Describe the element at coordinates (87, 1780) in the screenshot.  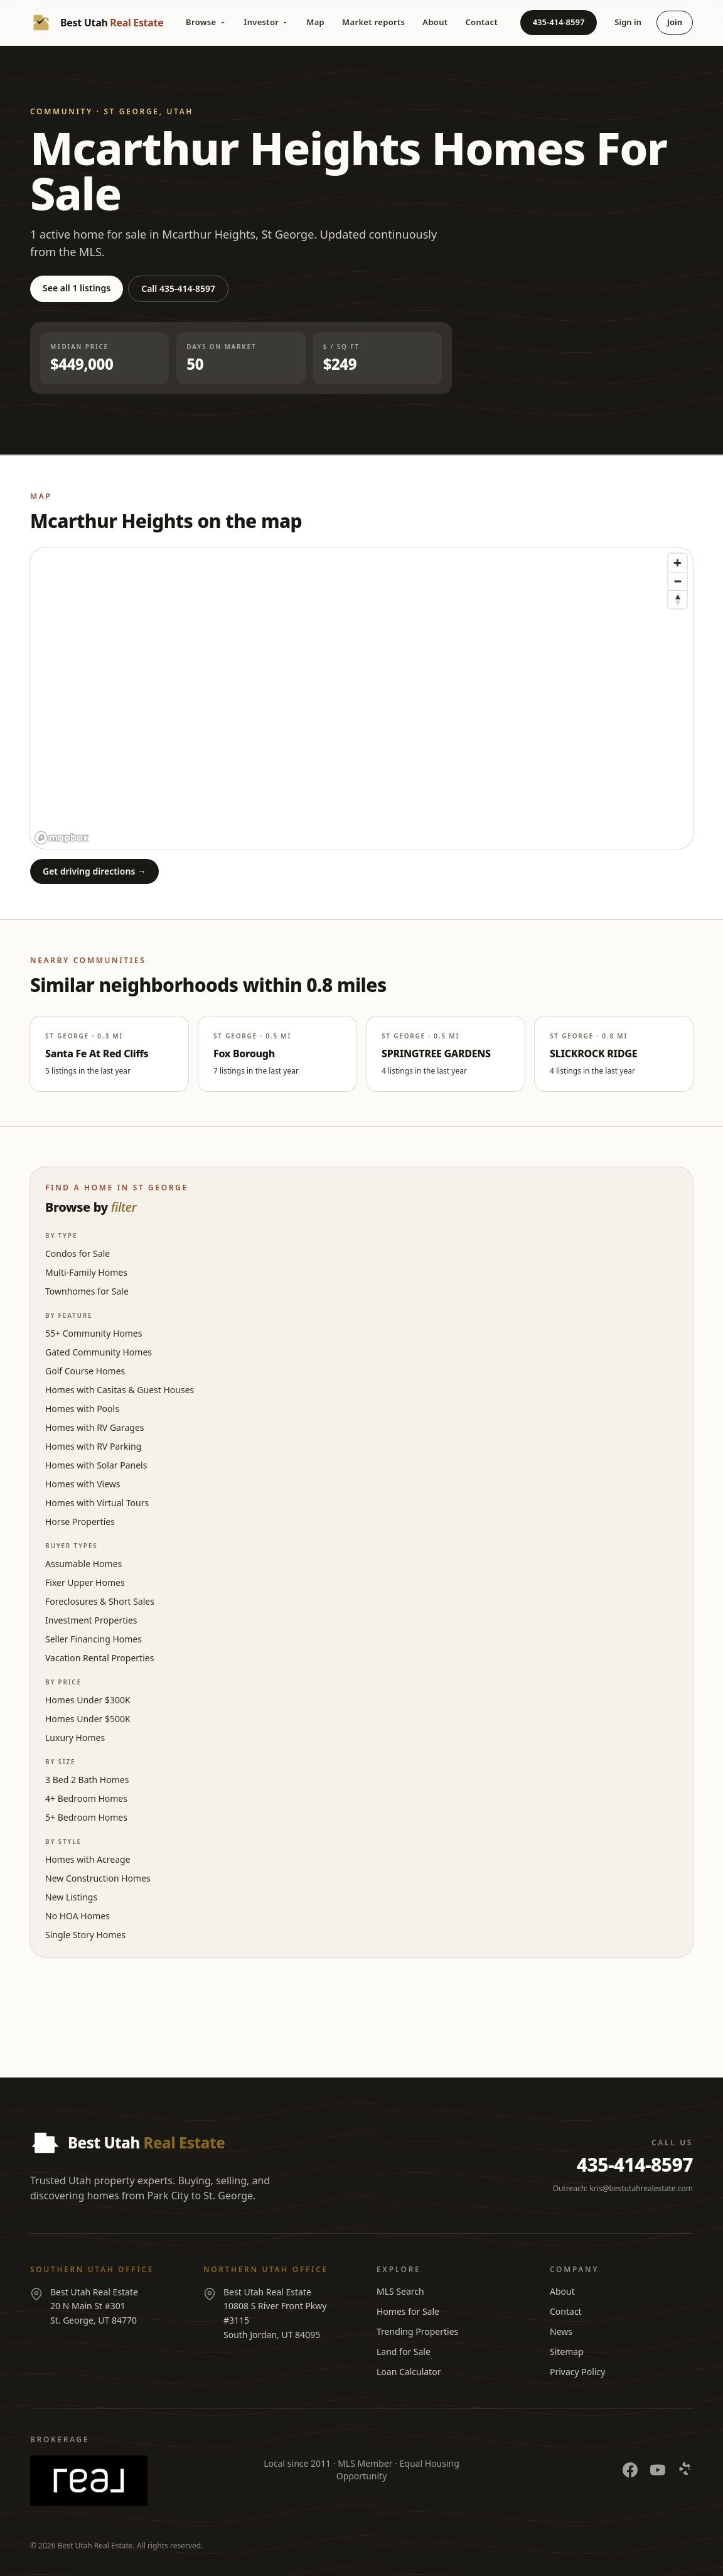
I see `3 Bed 2 Bath Homes` at that location.